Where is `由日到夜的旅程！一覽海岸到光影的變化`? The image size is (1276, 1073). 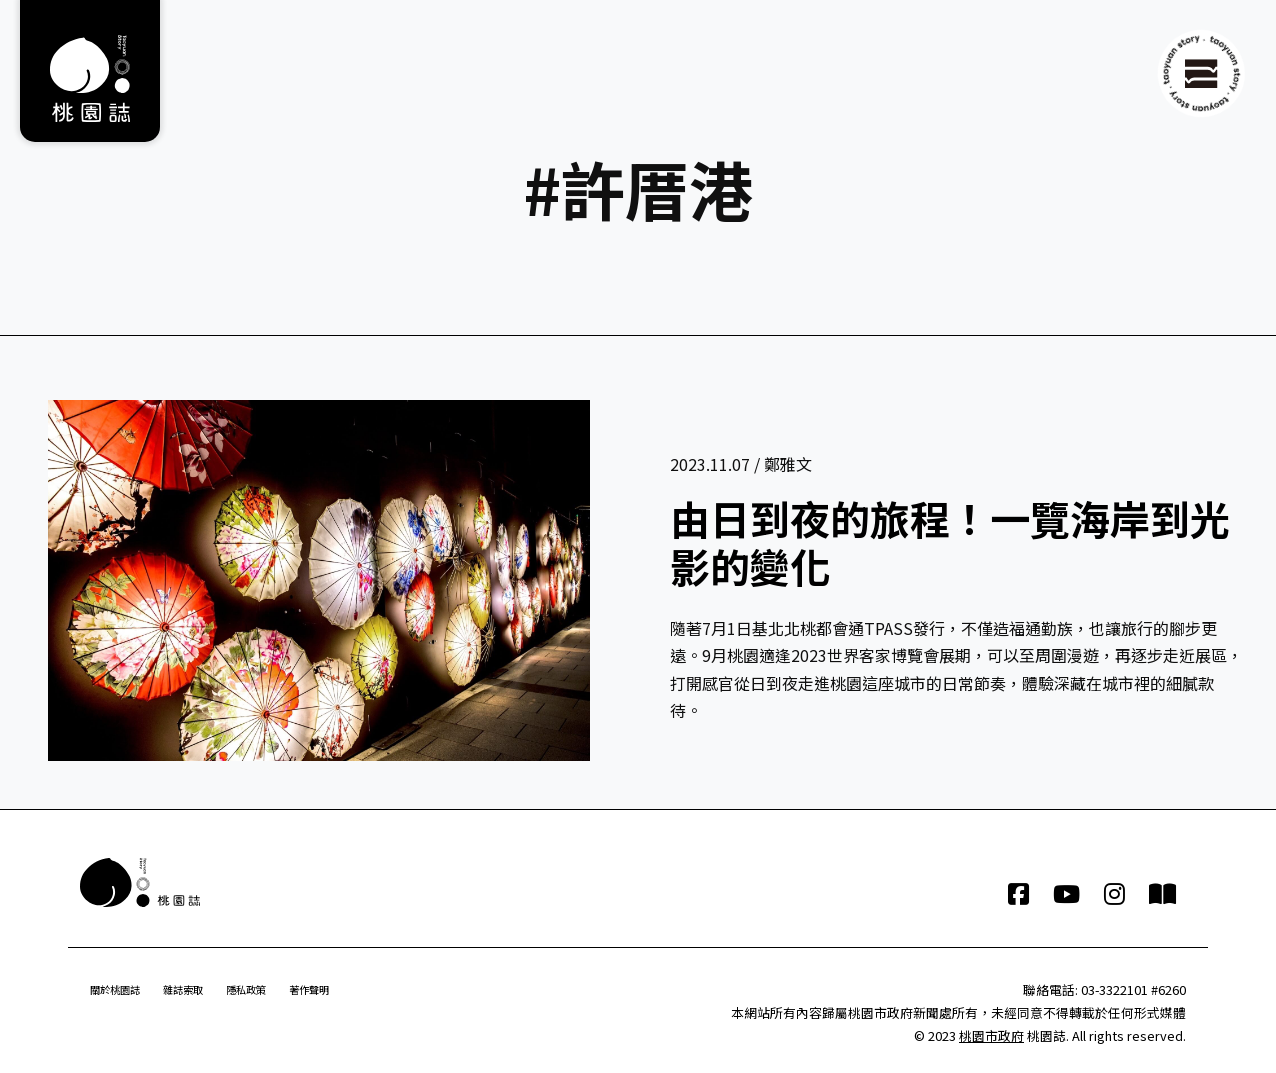 由日到夜的旅程！一覽海岸到光影的變化 is located at coordinates (950, 542).